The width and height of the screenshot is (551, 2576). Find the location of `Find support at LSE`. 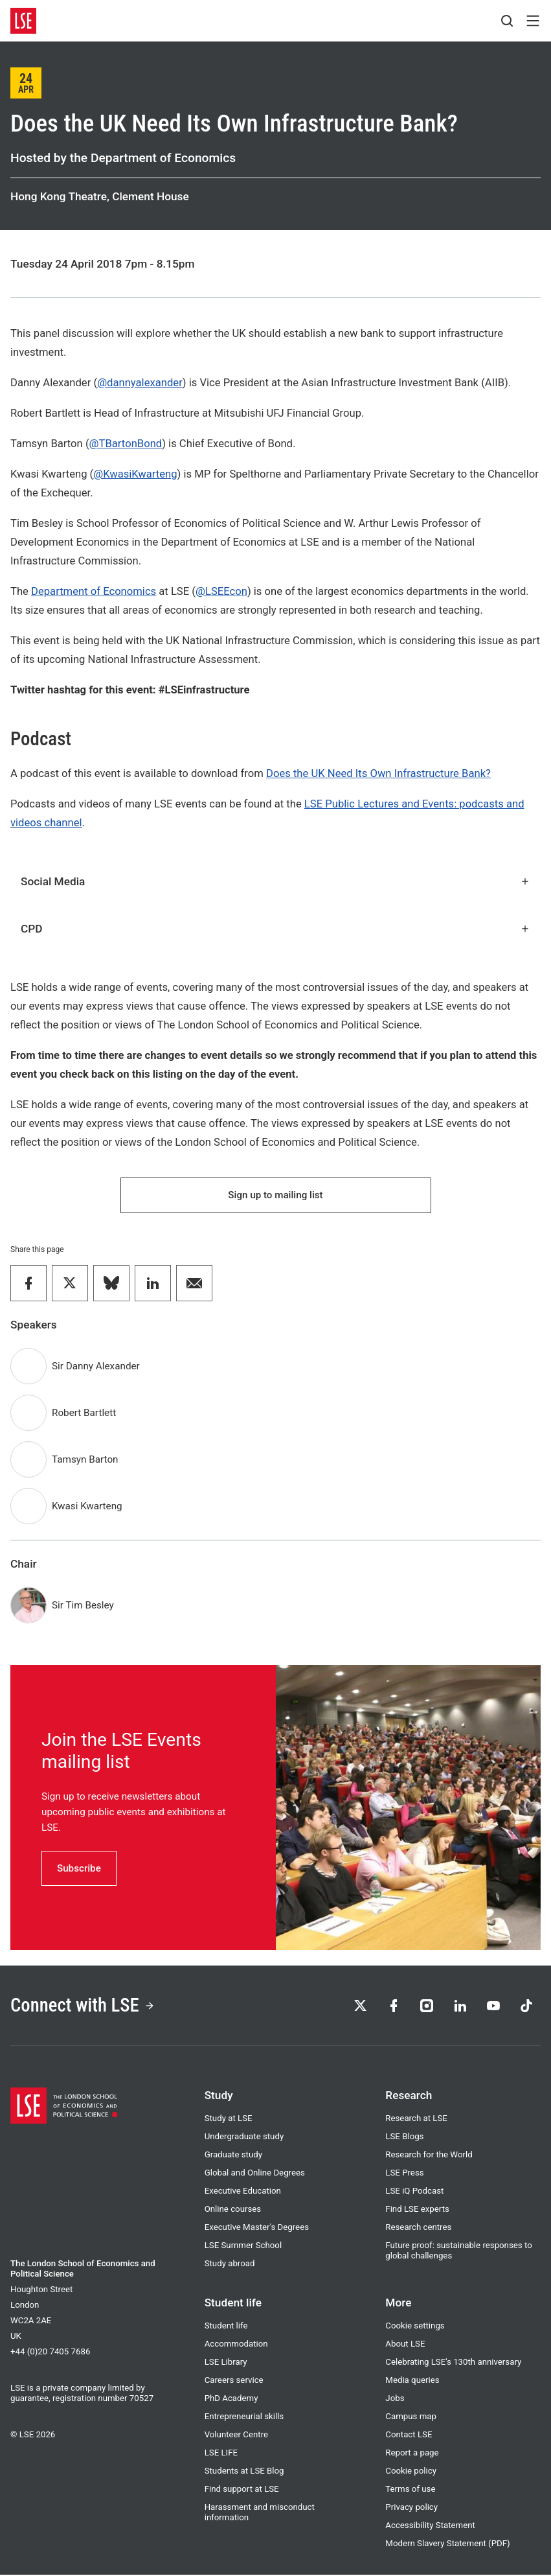

Find support at LSE is located at coordinates (242, 2490).